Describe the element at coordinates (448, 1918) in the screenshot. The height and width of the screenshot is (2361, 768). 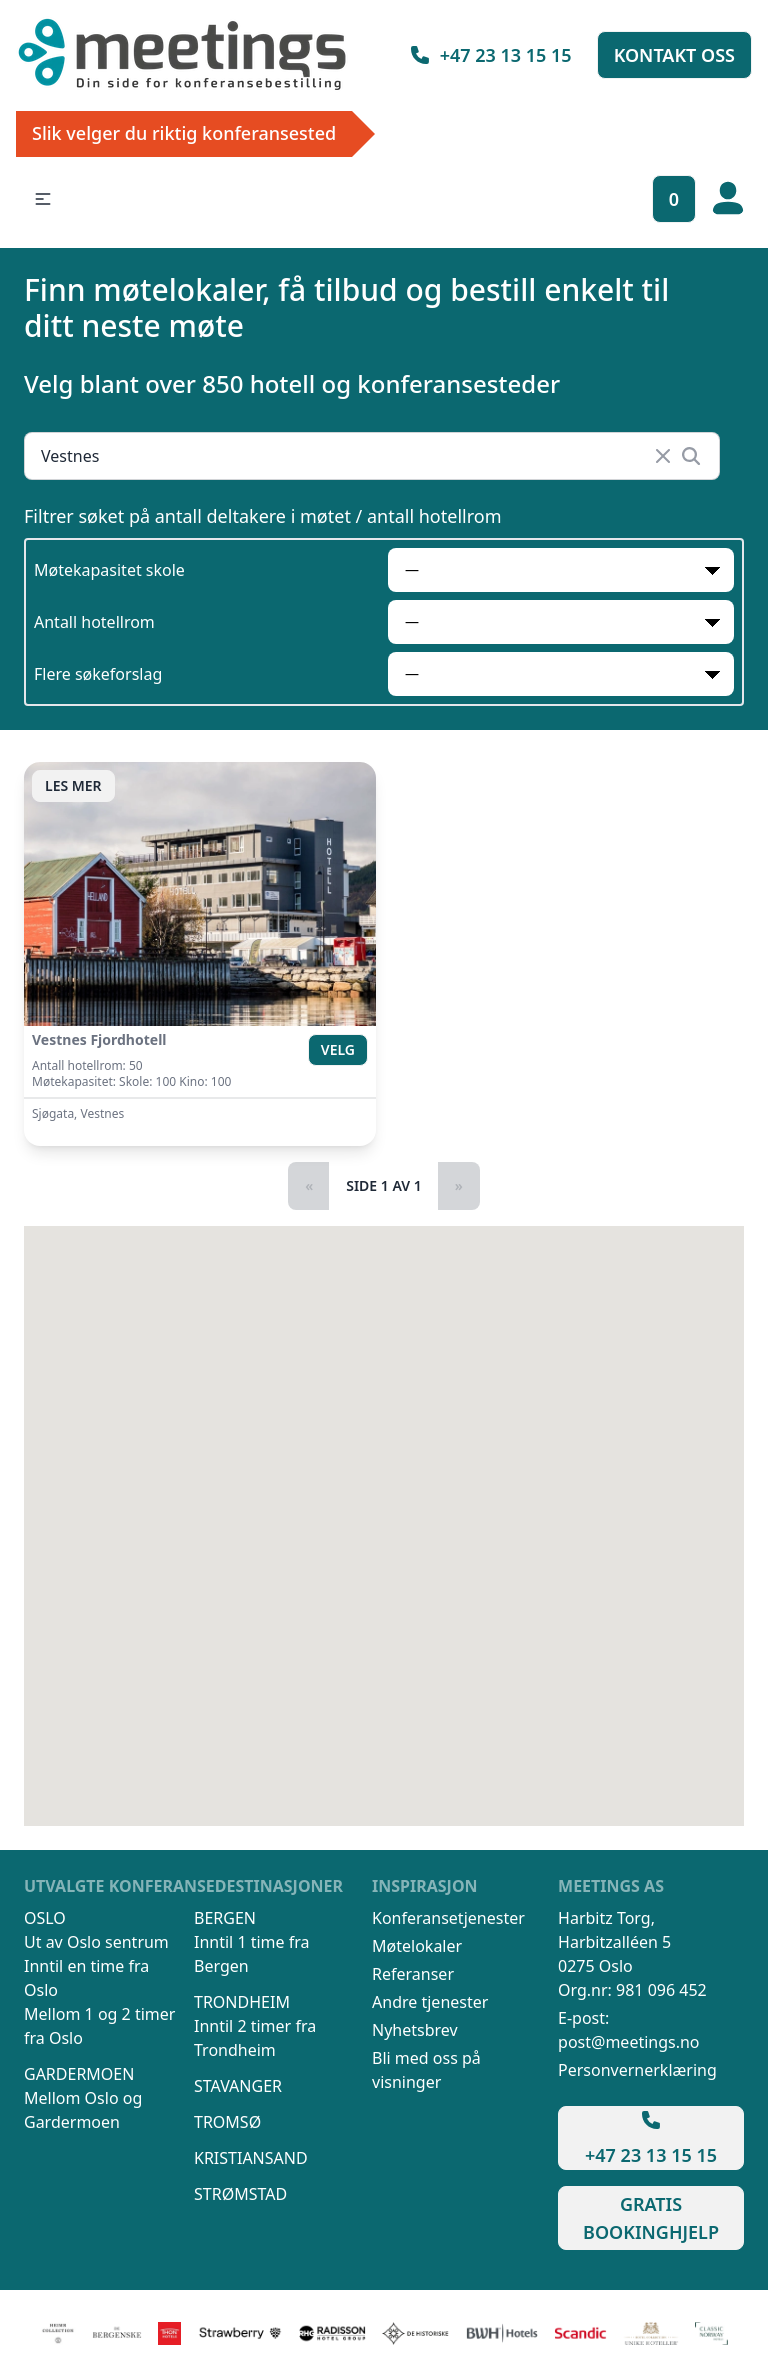
I see `Konferansetjenester` at that location.